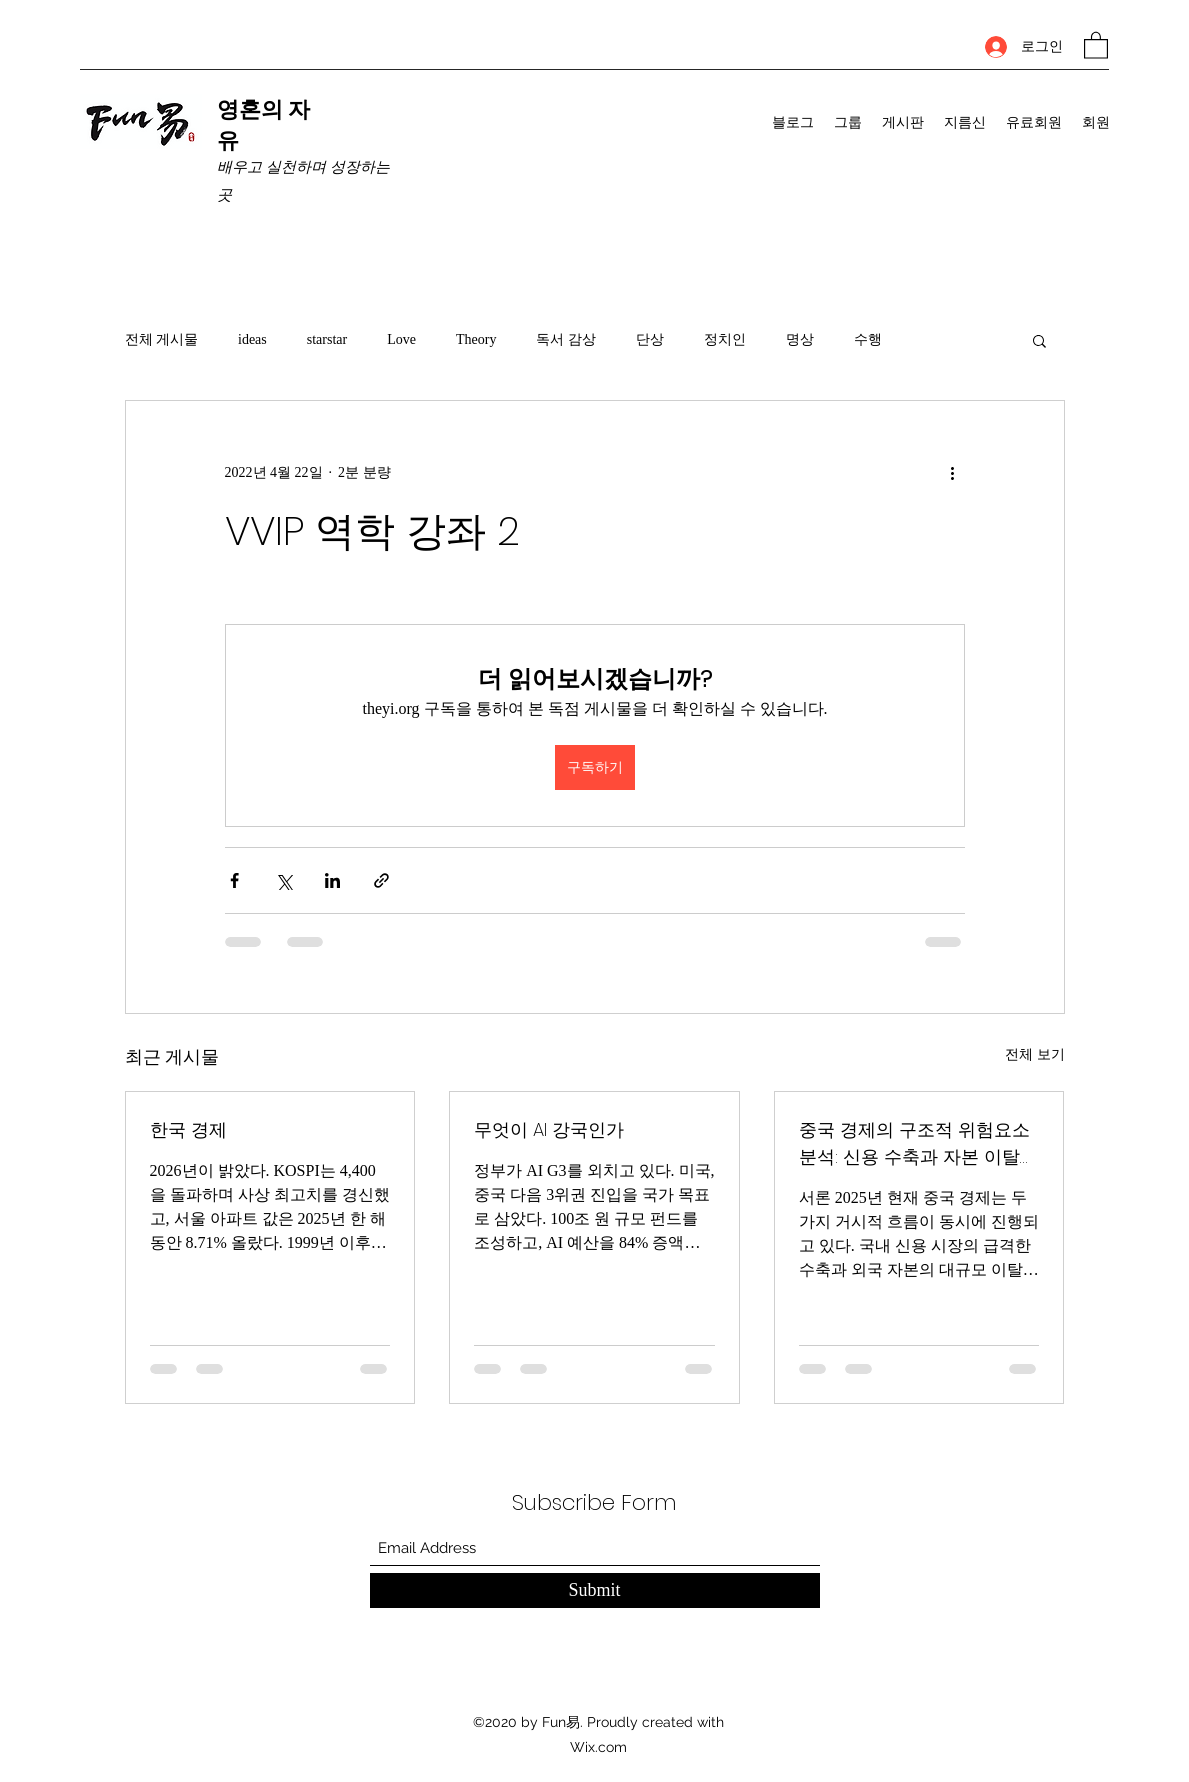  What do you see at coordinates (401, 339) in the screenshot?
I see `Love` at bounding box center [401, 339].